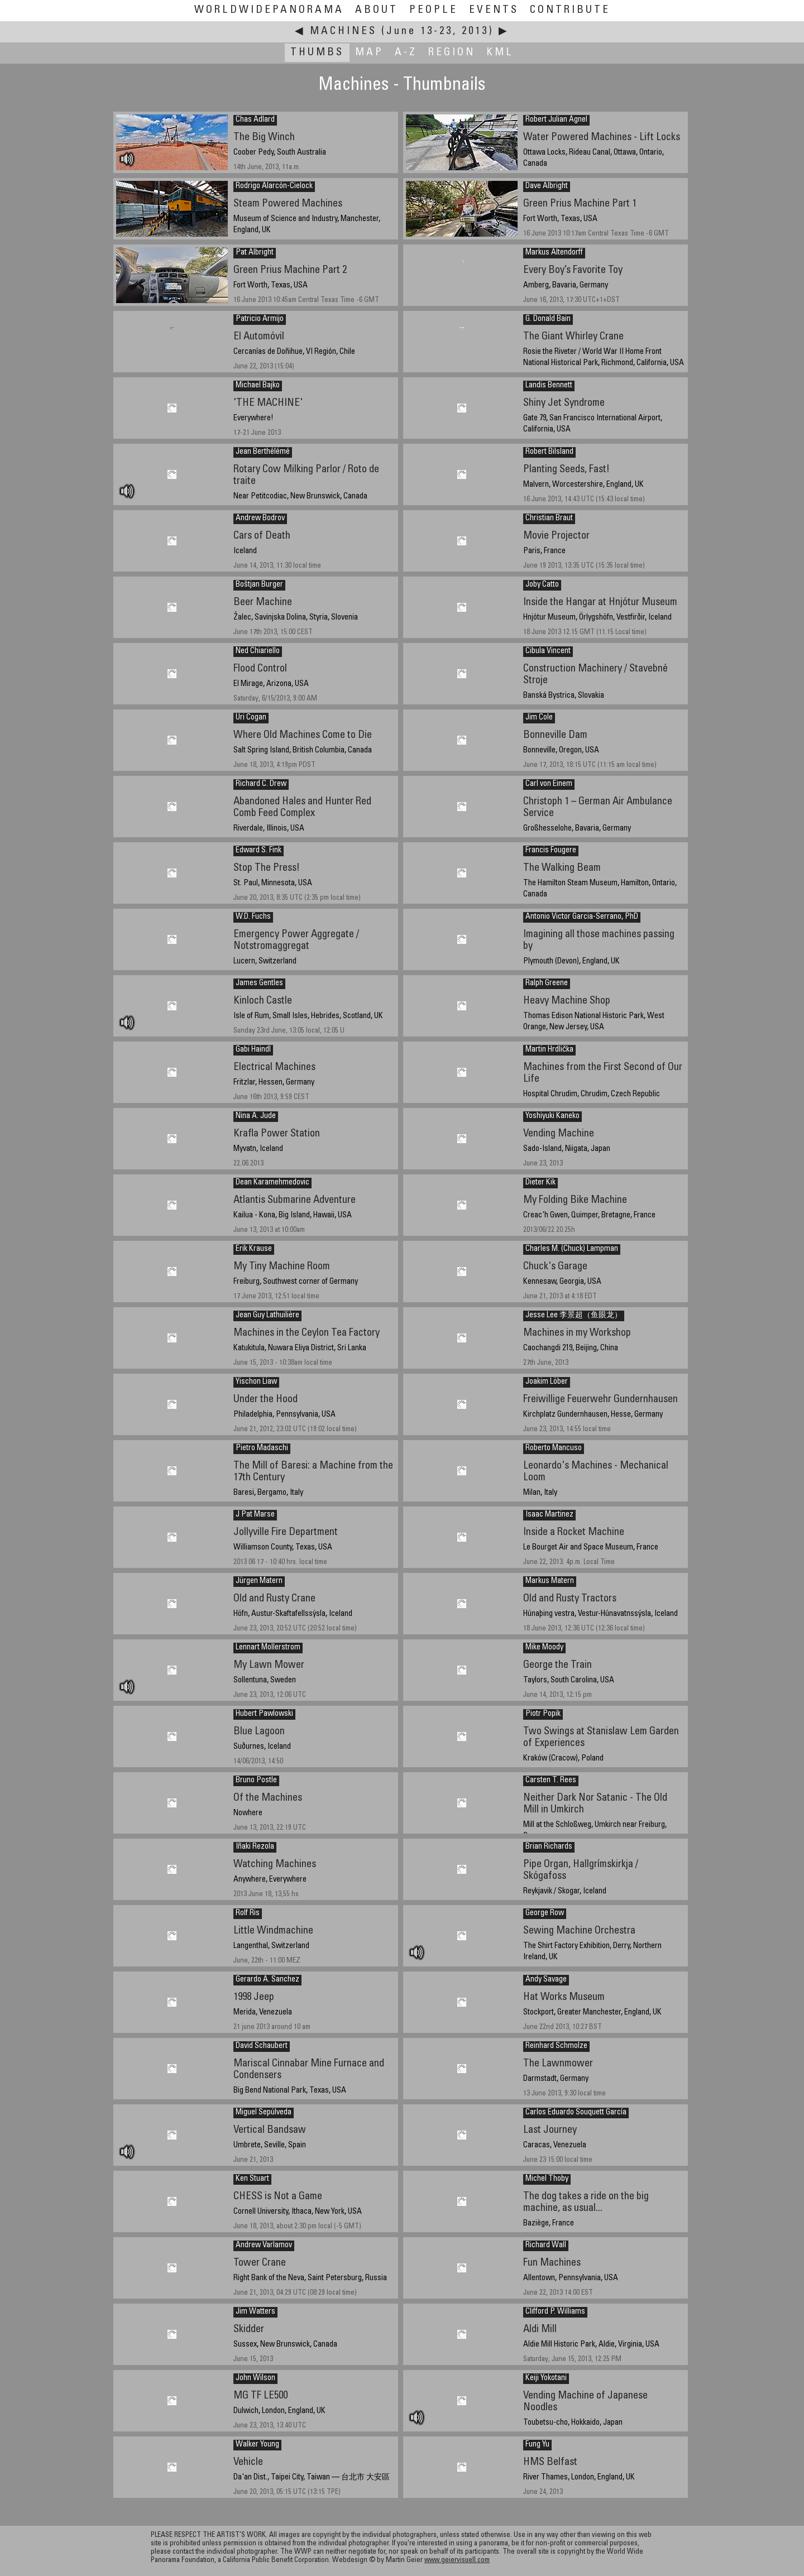 Image resolution: width=804 pixels, height=2576 pixels. I want to click on HMS Belfast, so click(550, 2462).